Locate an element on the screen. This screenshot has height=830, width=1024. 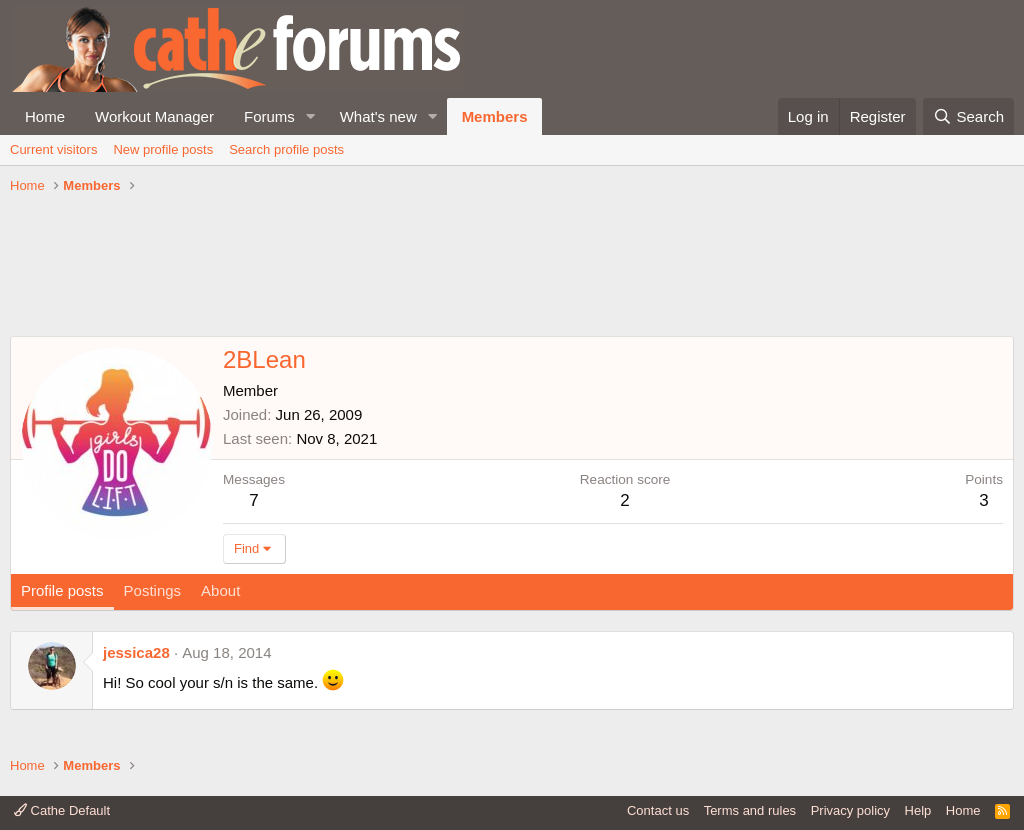
Workout Manager is located at coordinates (154, 116).